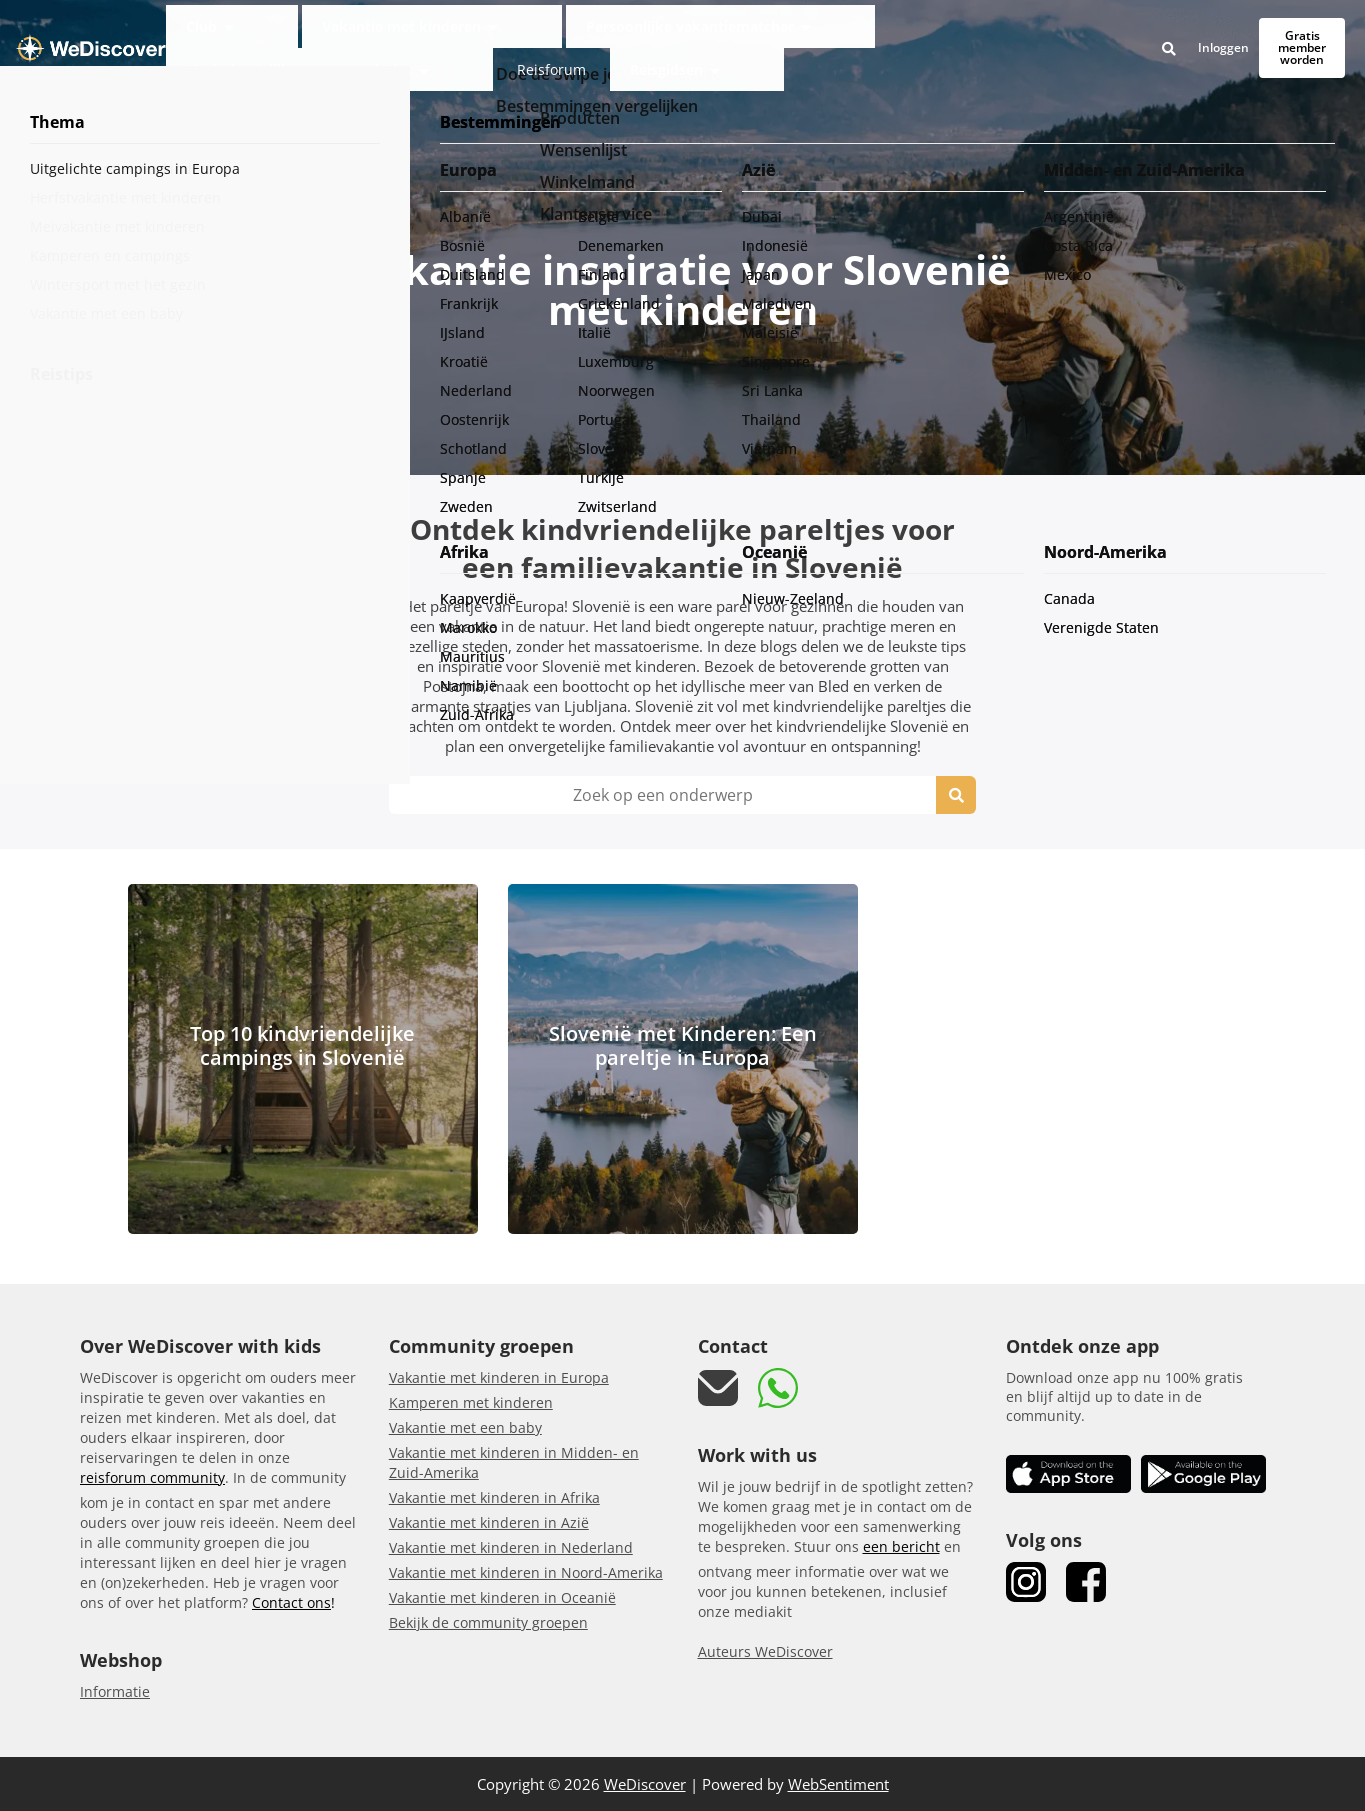 The height and width of the screenshot is (1811, 1365). Describe the element at coordinates (291, 1602) in the screenshot. I see `Contact ons` at that location.